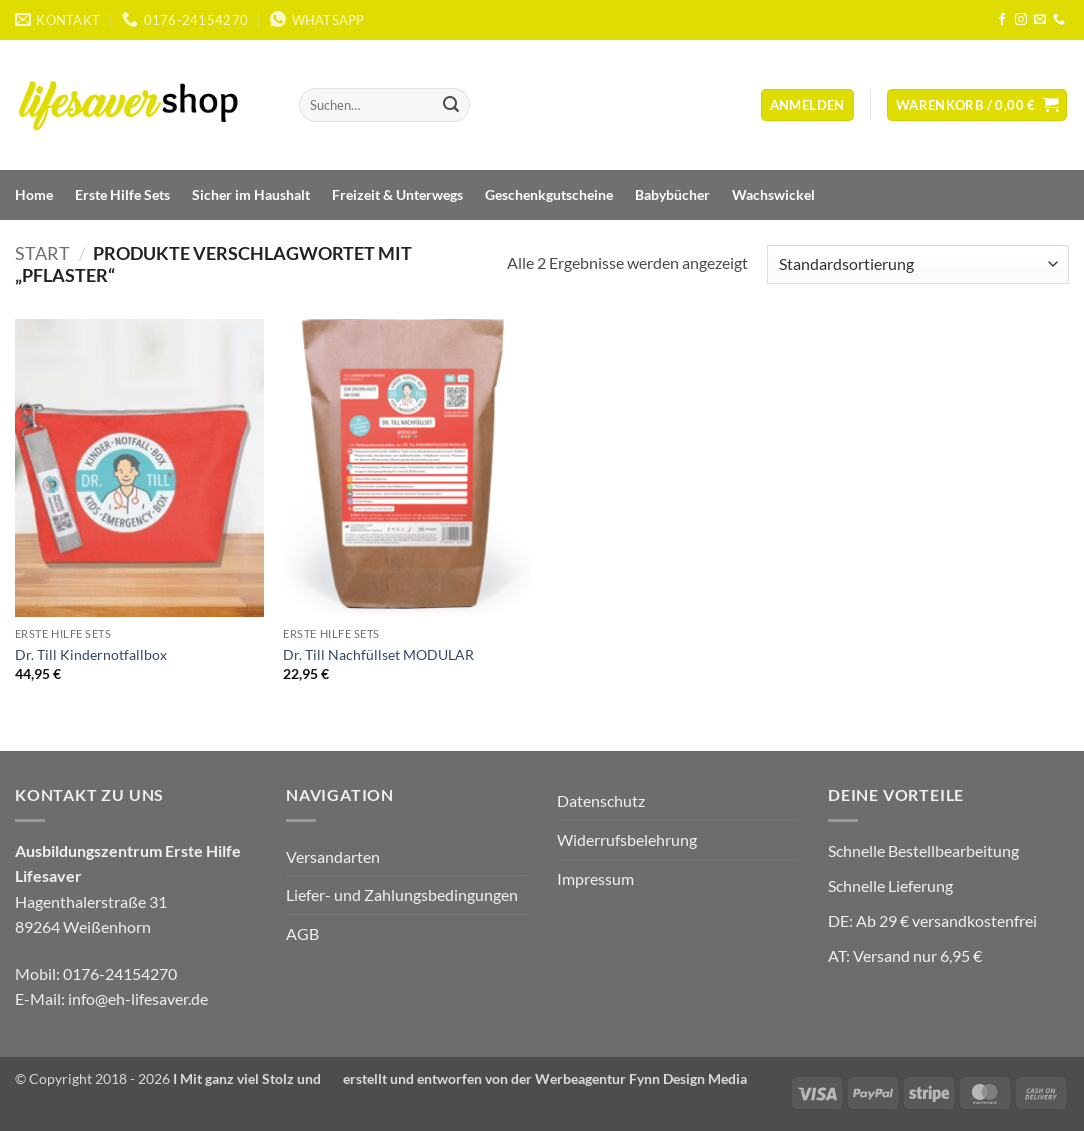 The height and width of the screenshot is (1131, 1084). I want to click on Versandarten, so click(333, 856).